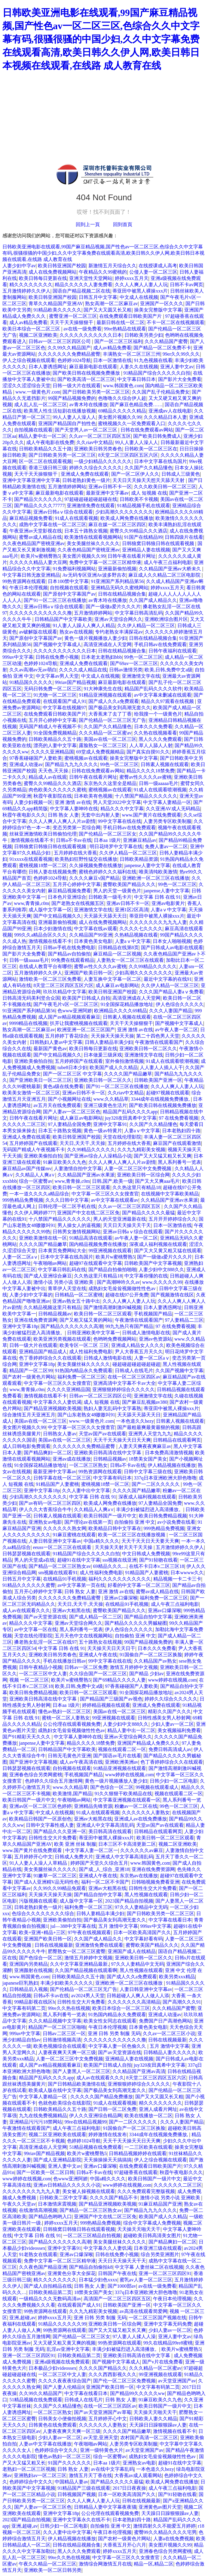 The height and width of the screenshot is (2576, 208). I want to click on 亚洲人成看片网址, so click(158, 2109).